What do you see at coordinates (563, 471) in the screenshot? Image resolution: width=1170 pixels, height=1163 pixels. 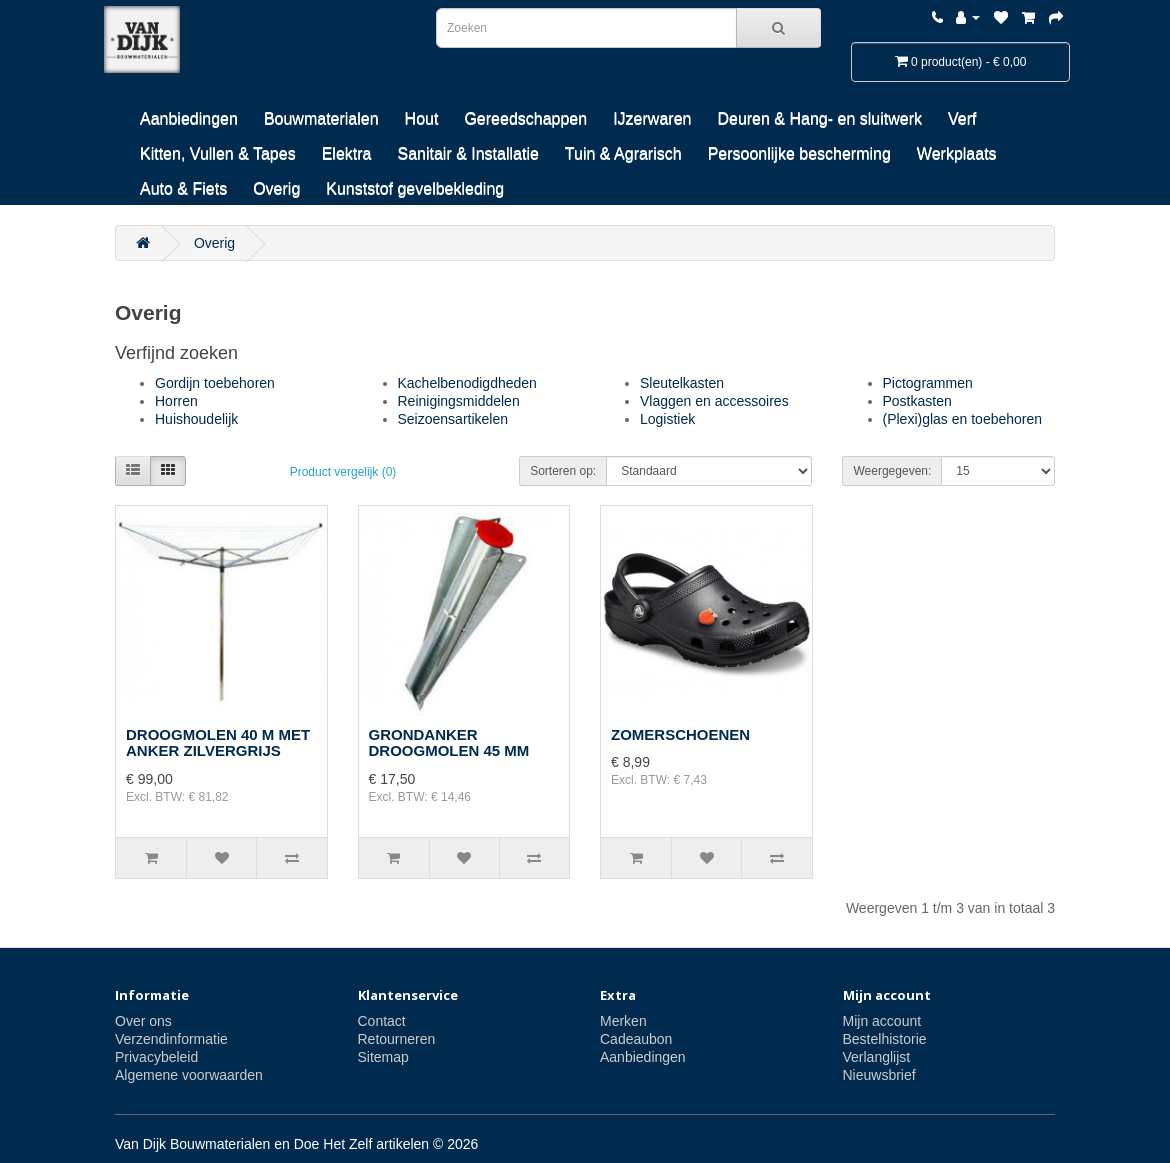 I see `Sorteren op:` at bounding box center [563, 471].